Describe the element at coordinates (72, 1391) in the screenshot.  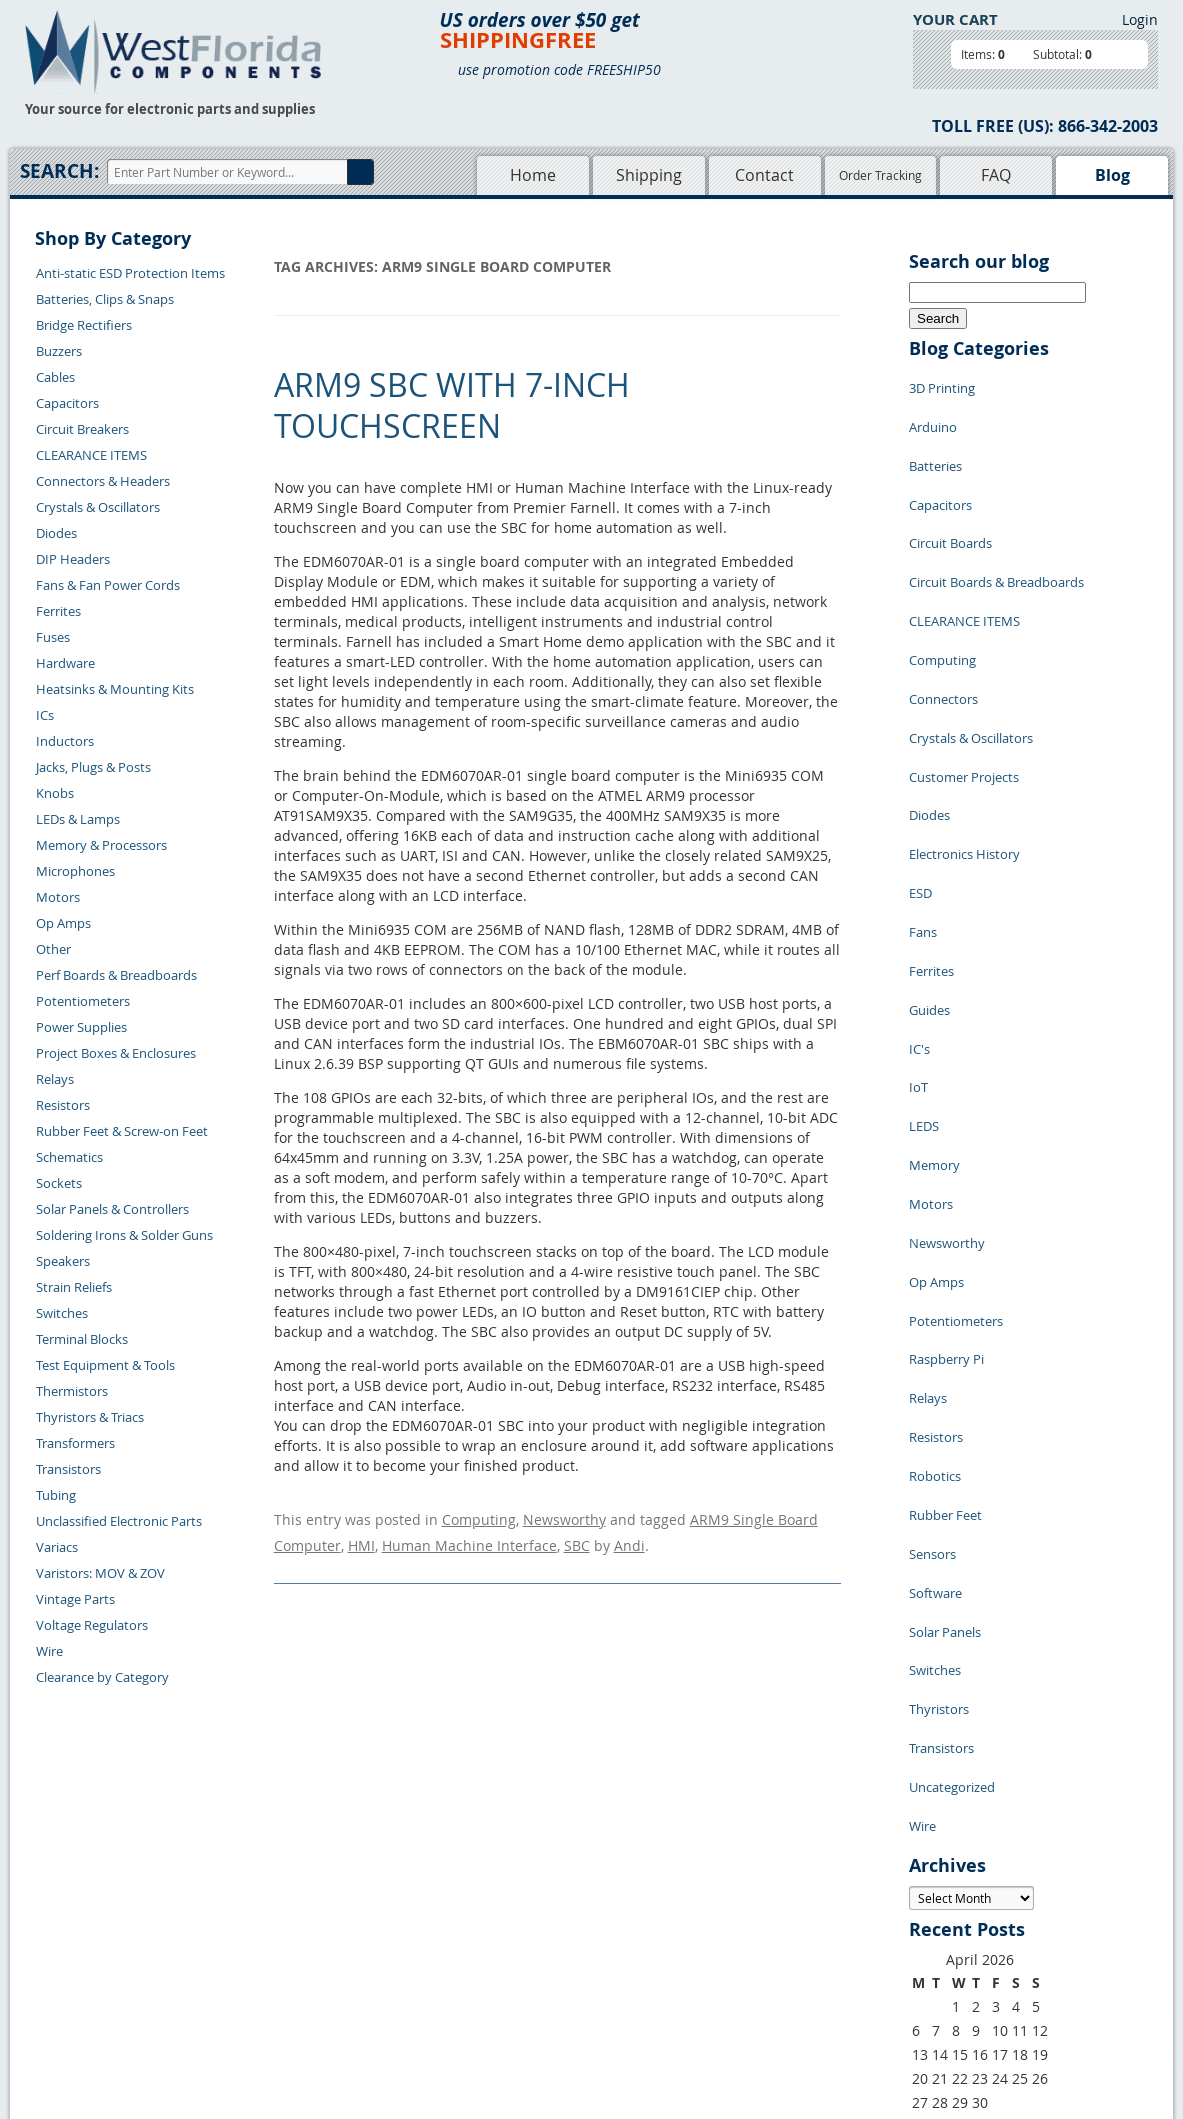
I see `Thermistors` at that location.